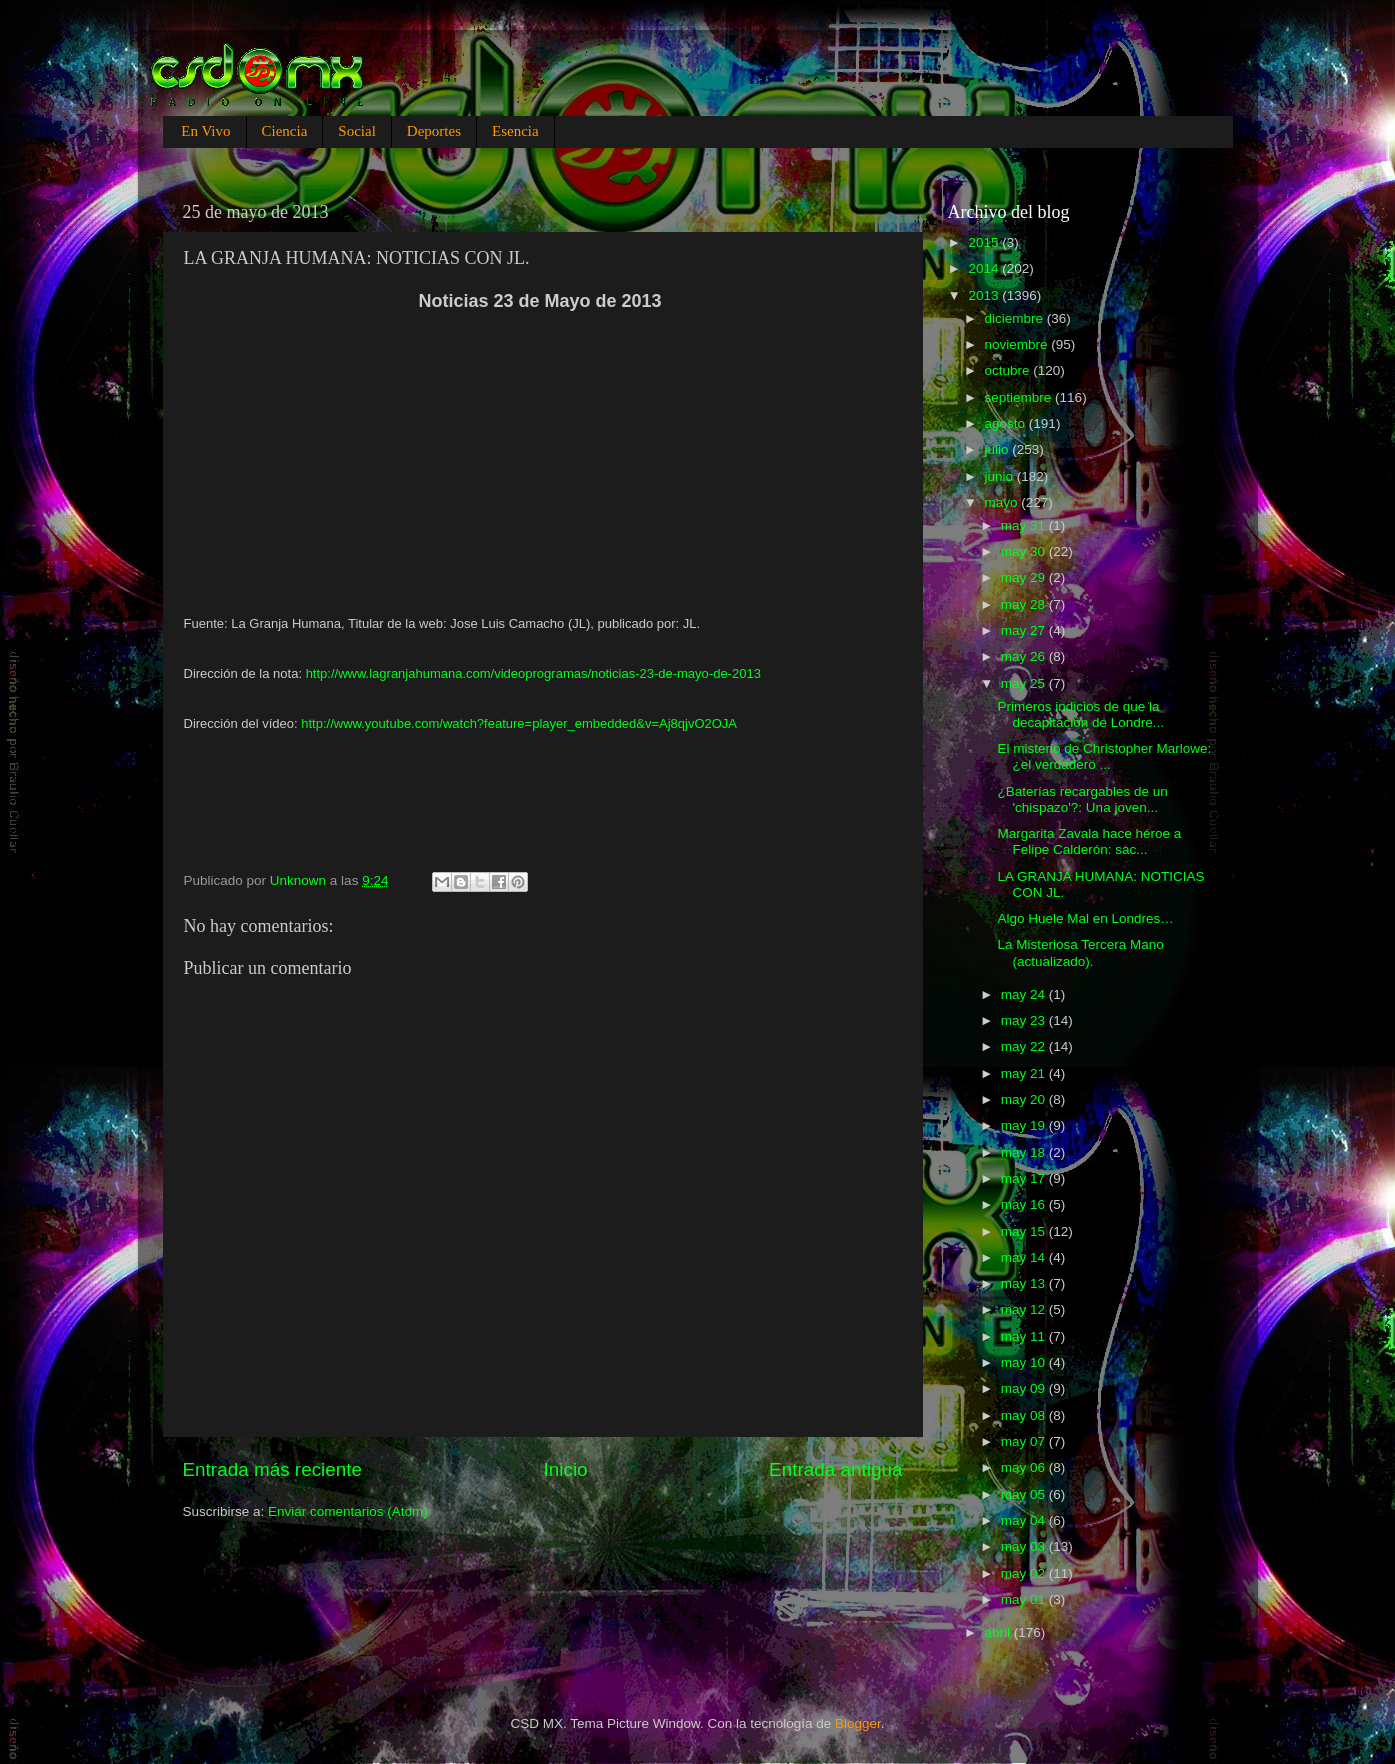 This screenshot has height=1764, width=1395. I want to click on http://www.lagranjahumana.com/videoprogramas/noticias-23-de-mayo-de-2013, so click(533, 673).